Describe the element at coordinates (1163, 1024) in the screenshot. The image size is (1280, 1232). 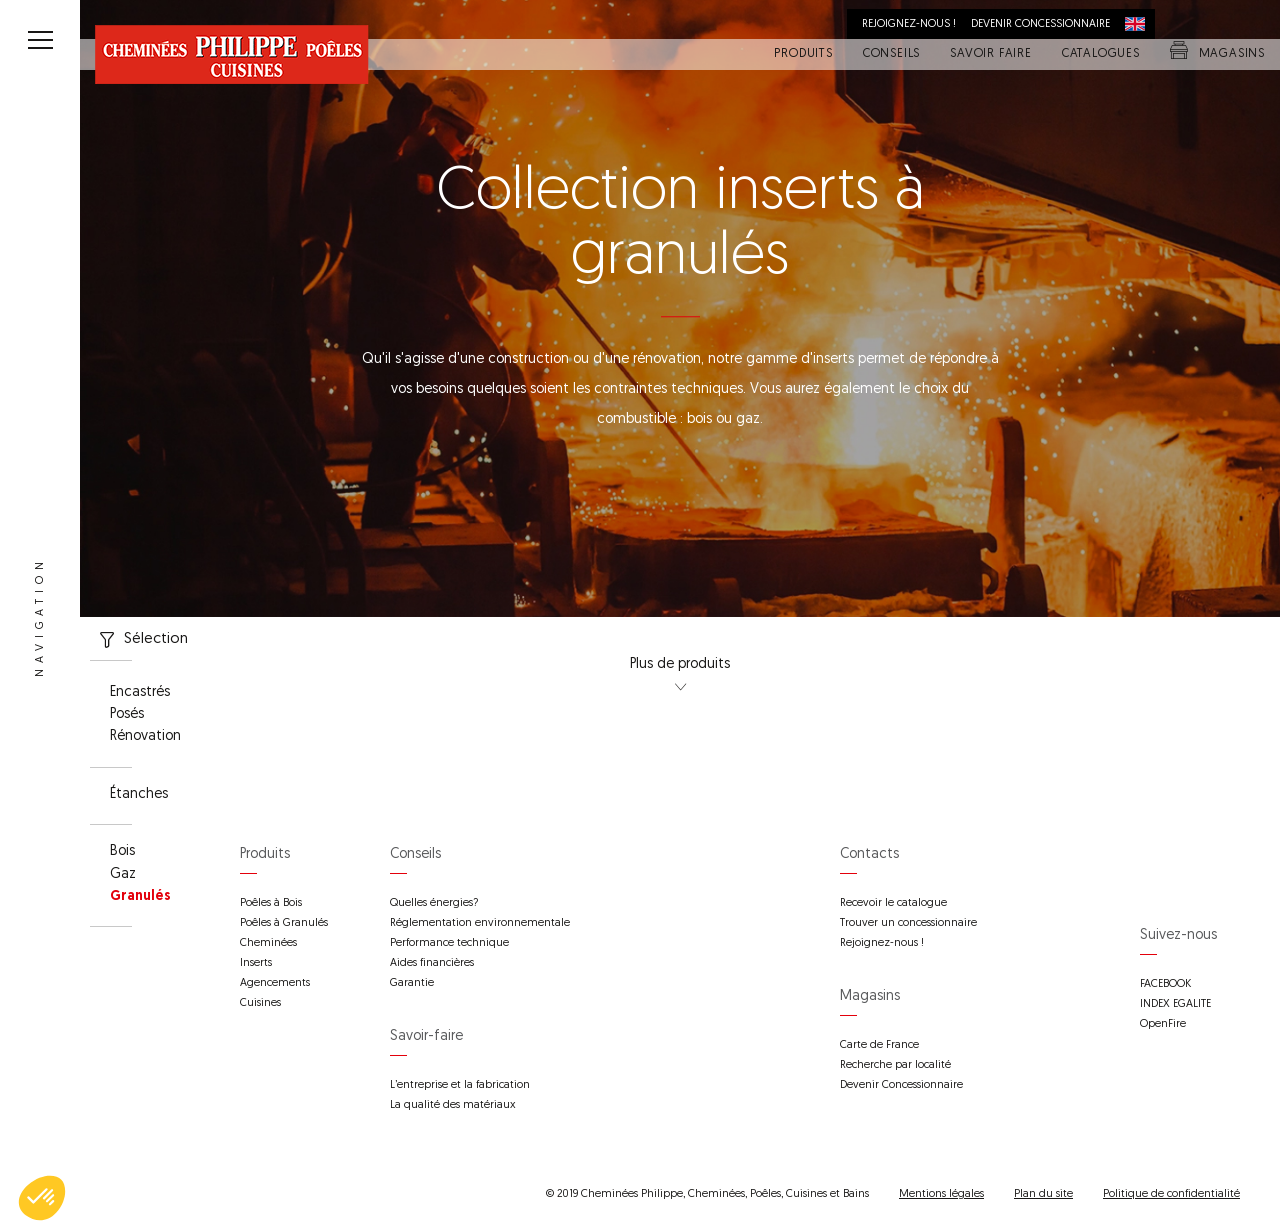
I see `OpenFire` at that location.